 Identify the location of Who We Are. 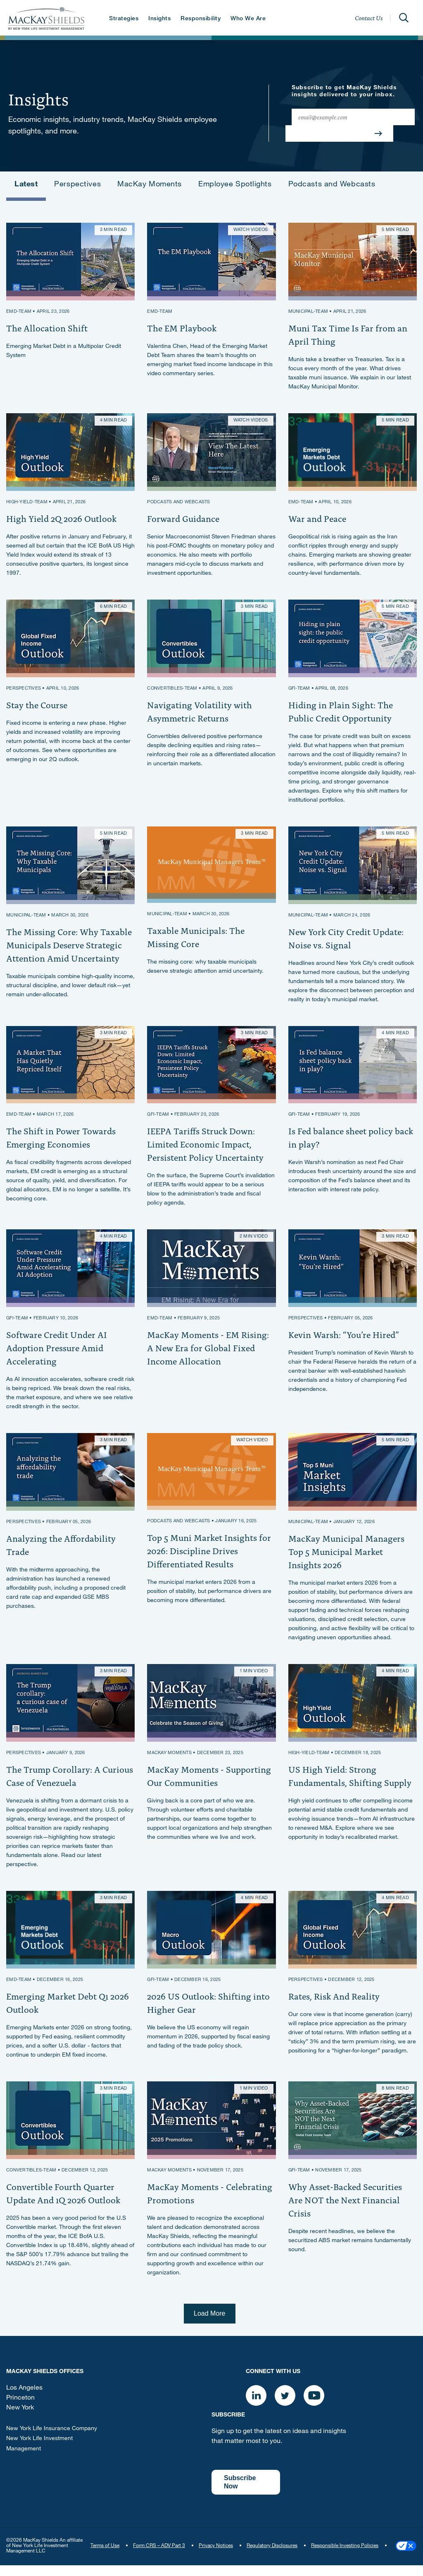
(247, 19).